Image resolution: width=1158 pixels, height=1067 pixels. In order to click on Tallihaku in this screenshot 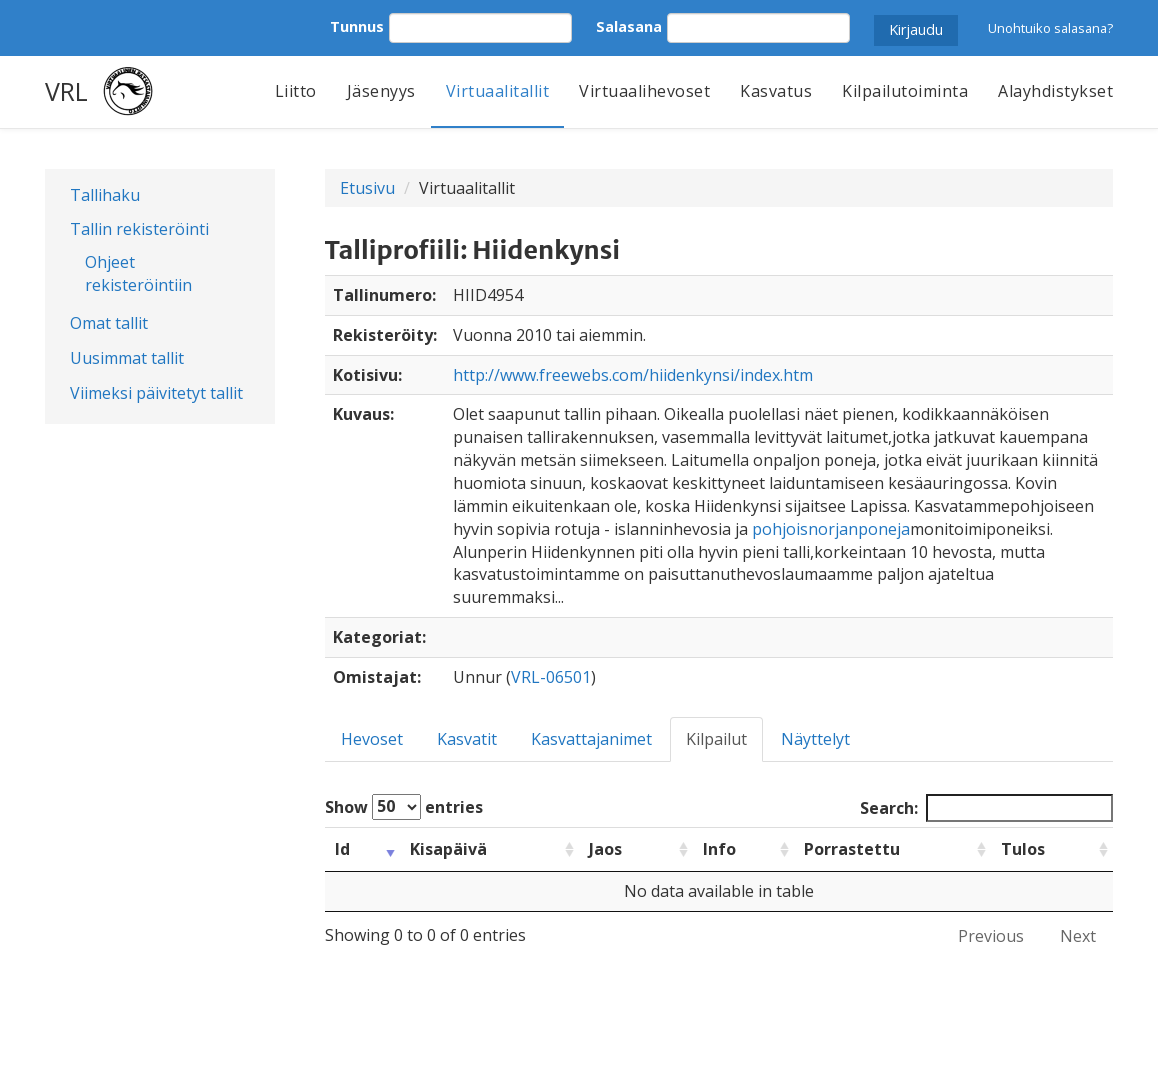, I will do `click(105, 195)`.